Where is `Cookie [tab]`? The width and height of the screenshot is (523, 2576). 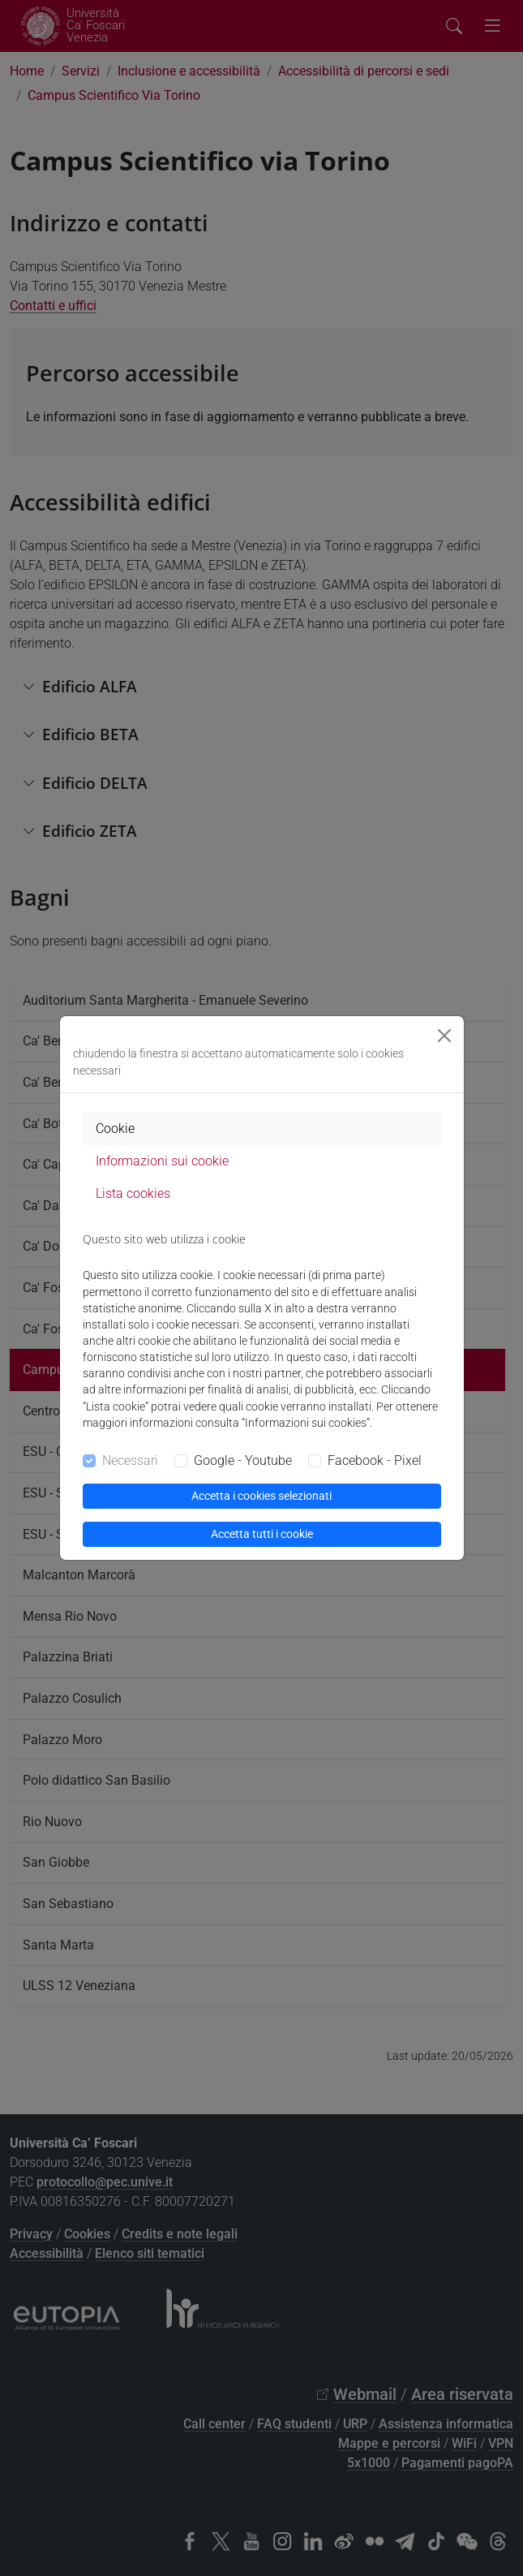 Cookie [tab] is located at coordinates (115, 1128).